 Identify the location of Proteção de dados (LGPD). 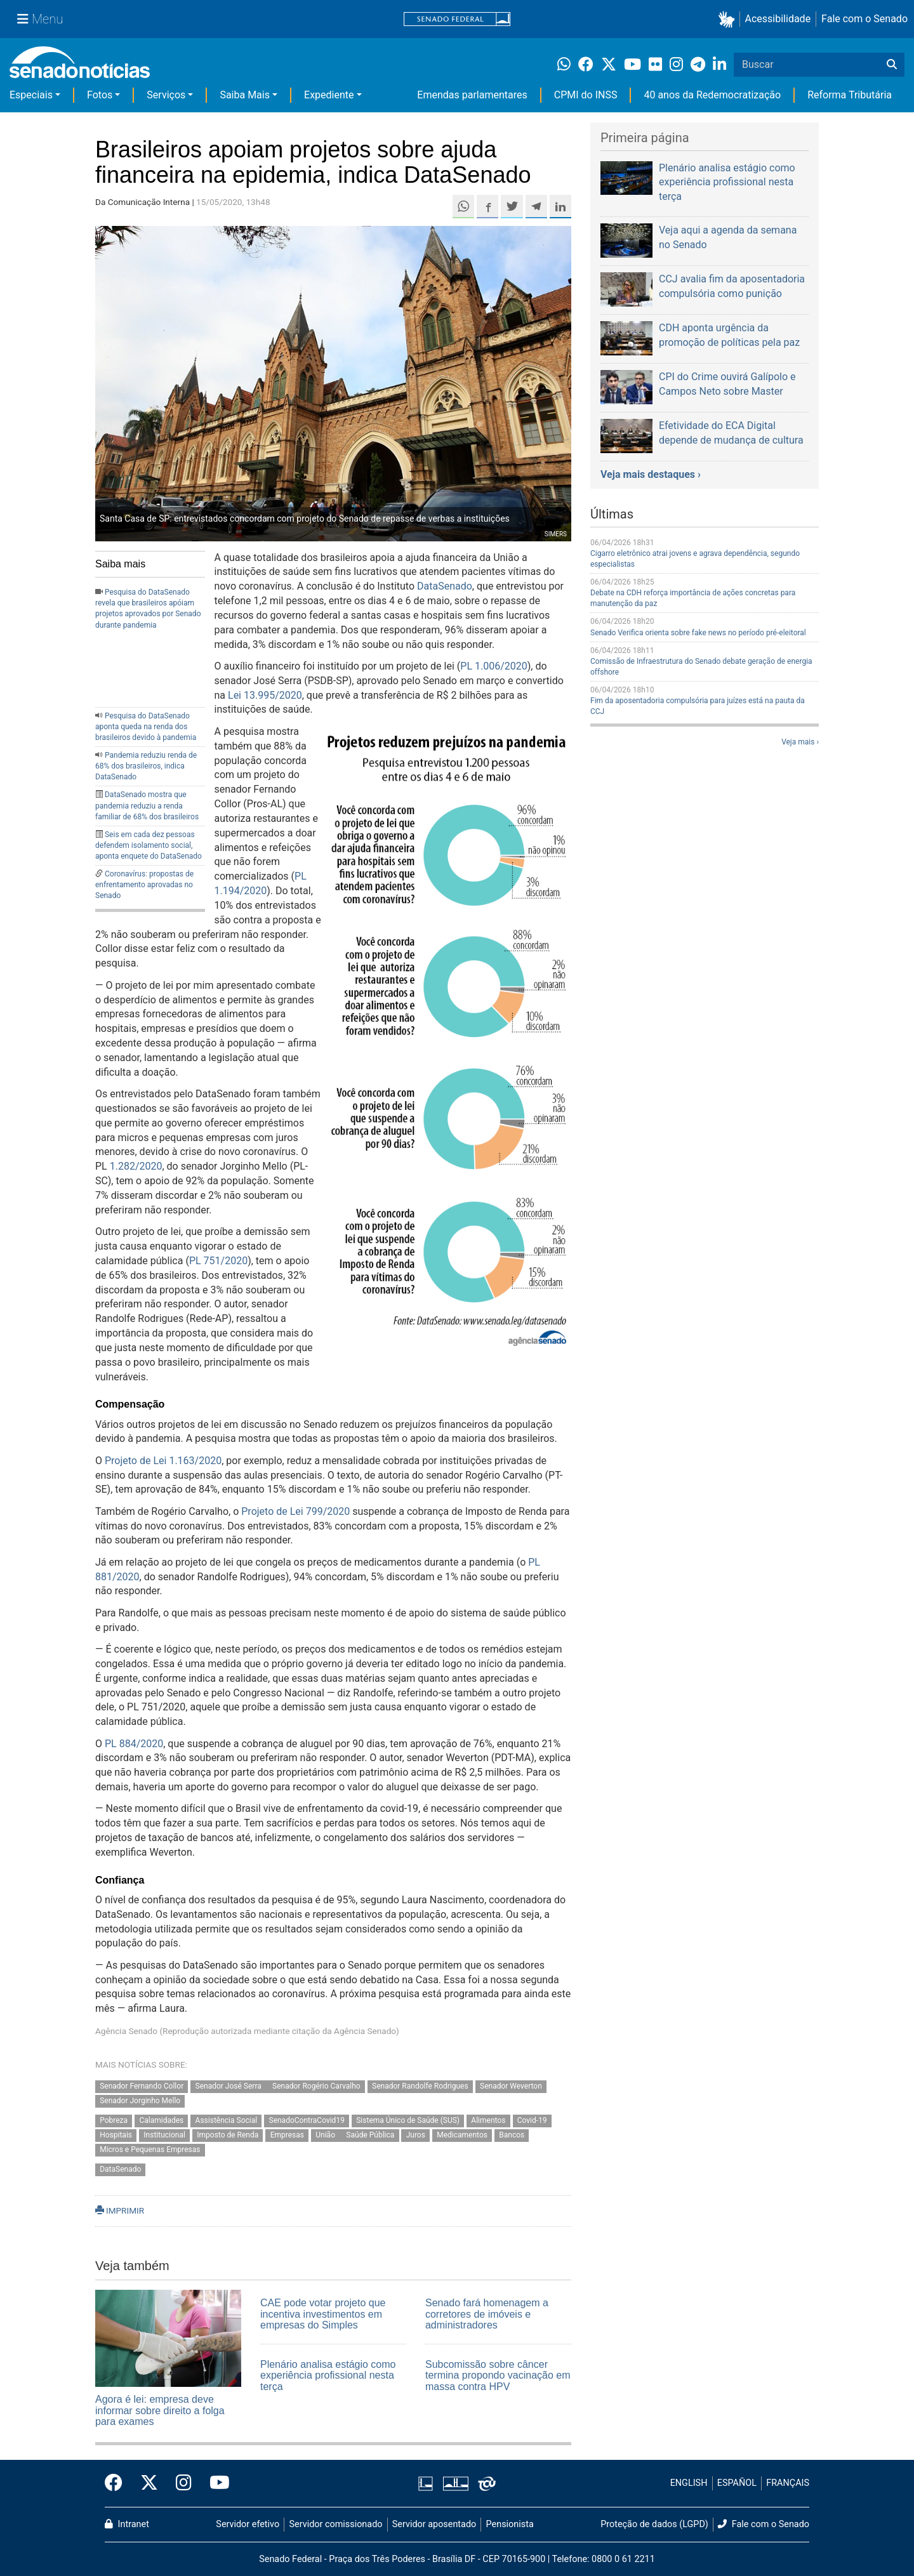
(654, 2524).